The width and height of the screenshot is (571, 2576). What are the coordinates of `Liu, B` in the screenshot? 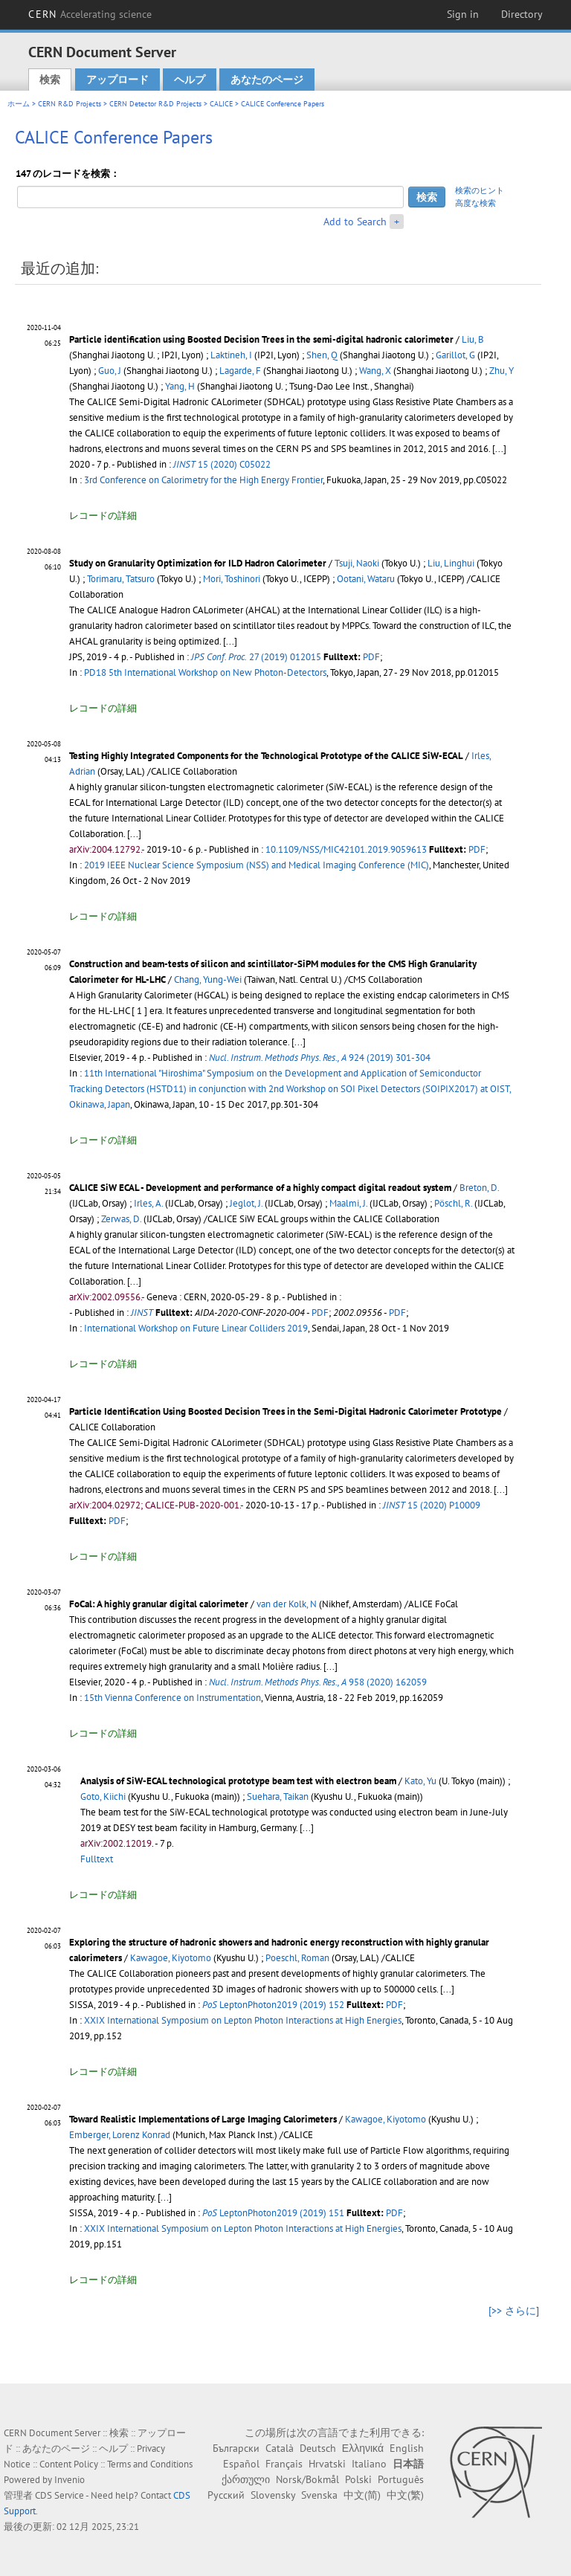 It's located at (473, 339).